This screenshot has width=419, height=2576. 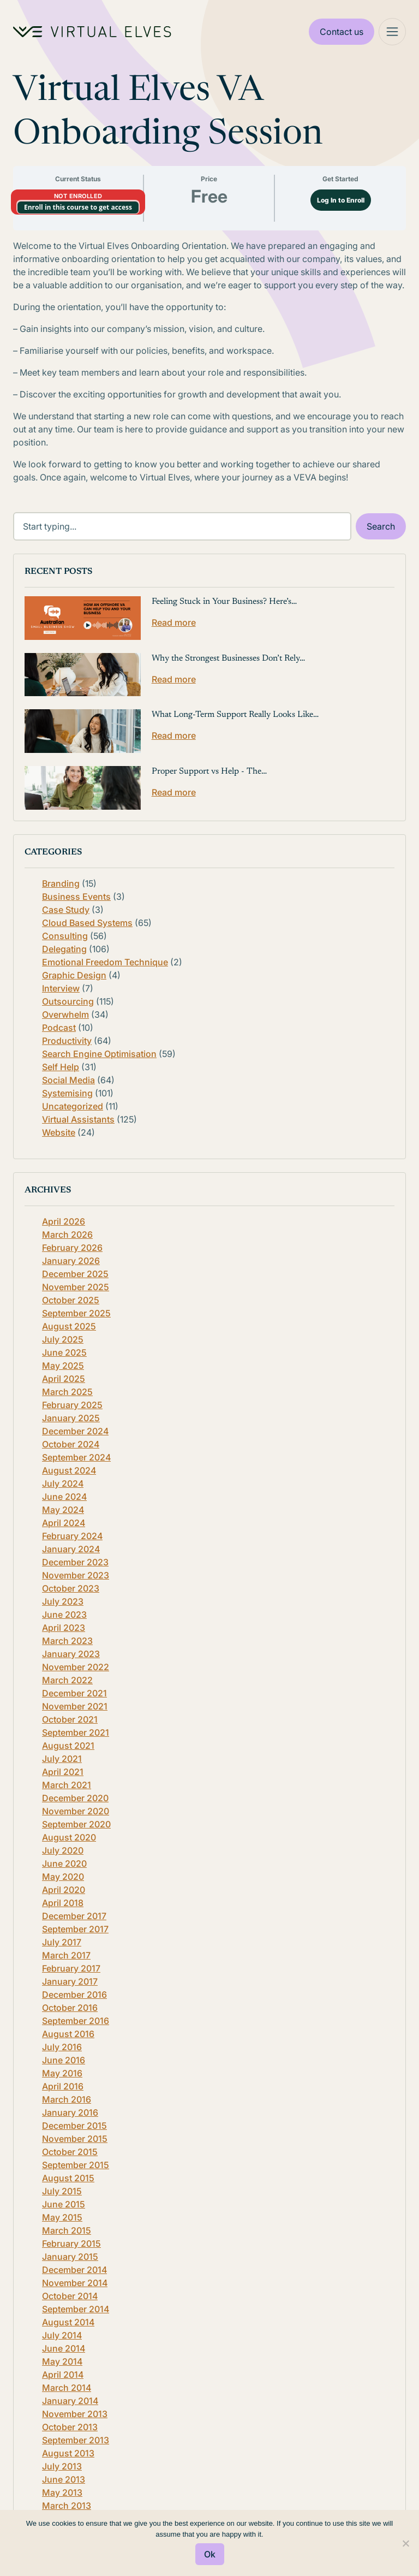 What do you see at coordinates (62, 2466) in the screenshot?
I see `July 2013` at bounding box center [62, 2466].